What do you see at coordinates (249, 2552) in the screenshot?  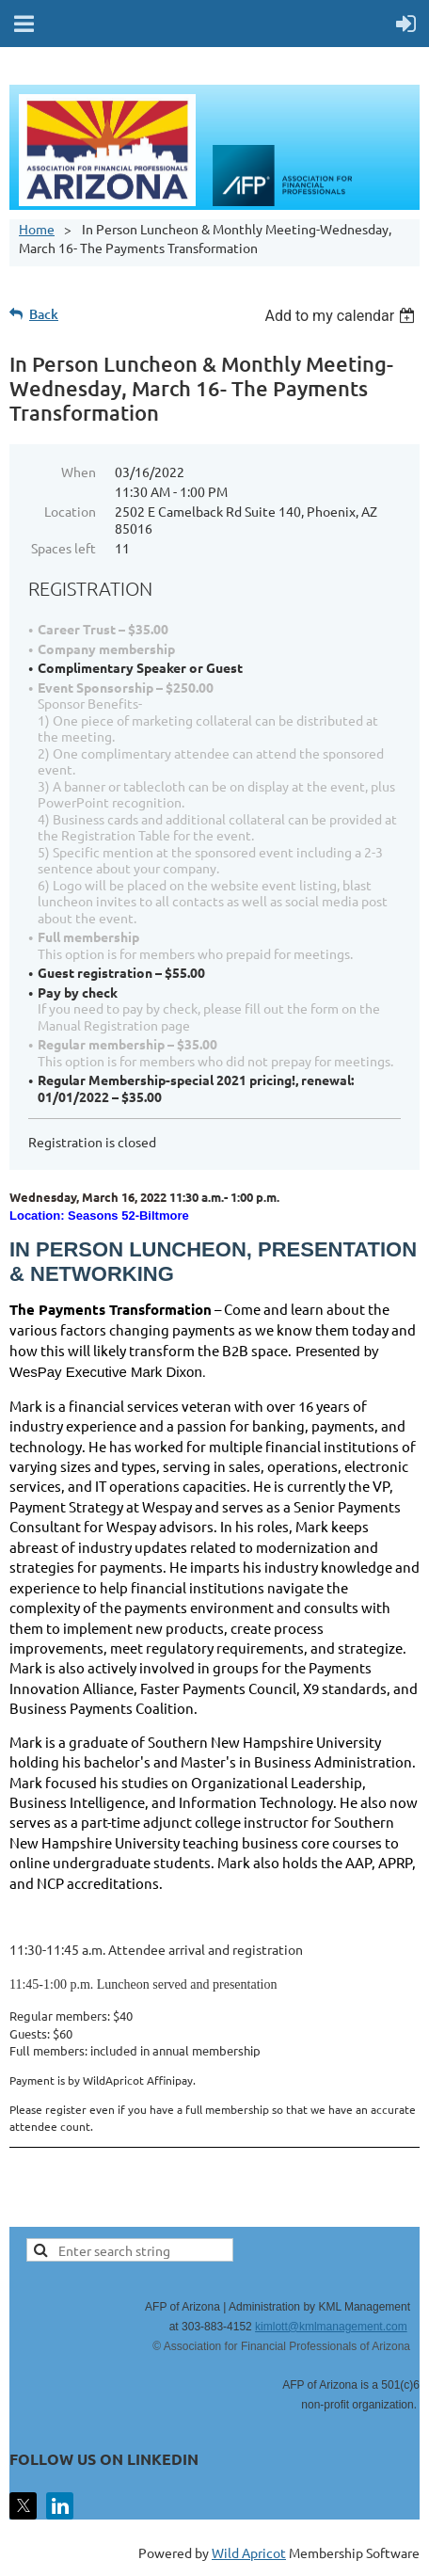 I see `Wild Apricot` at bounding box center [249, 2552].